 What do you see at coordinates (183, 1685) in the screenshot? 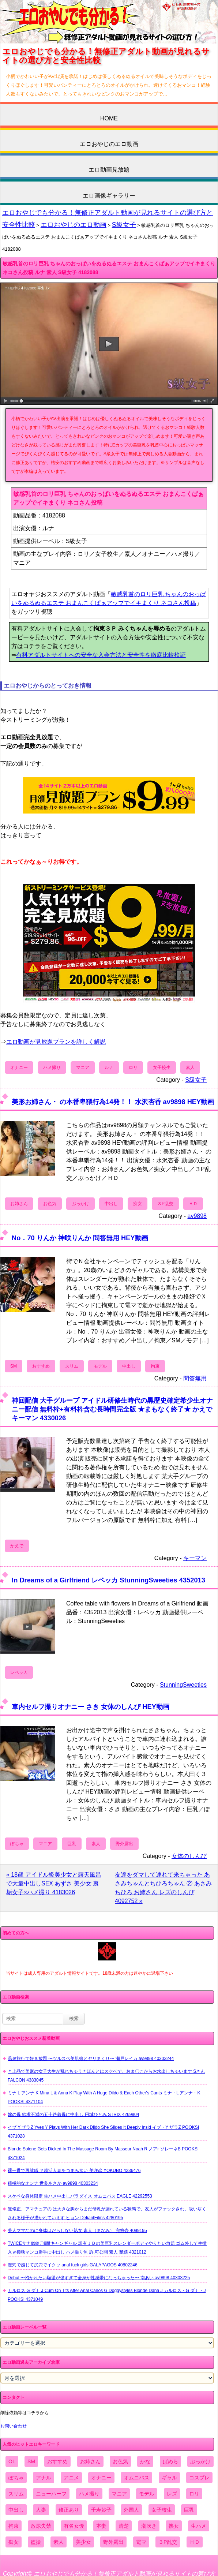
I see `StunningSweeties` at bounding box center [183, 1685].